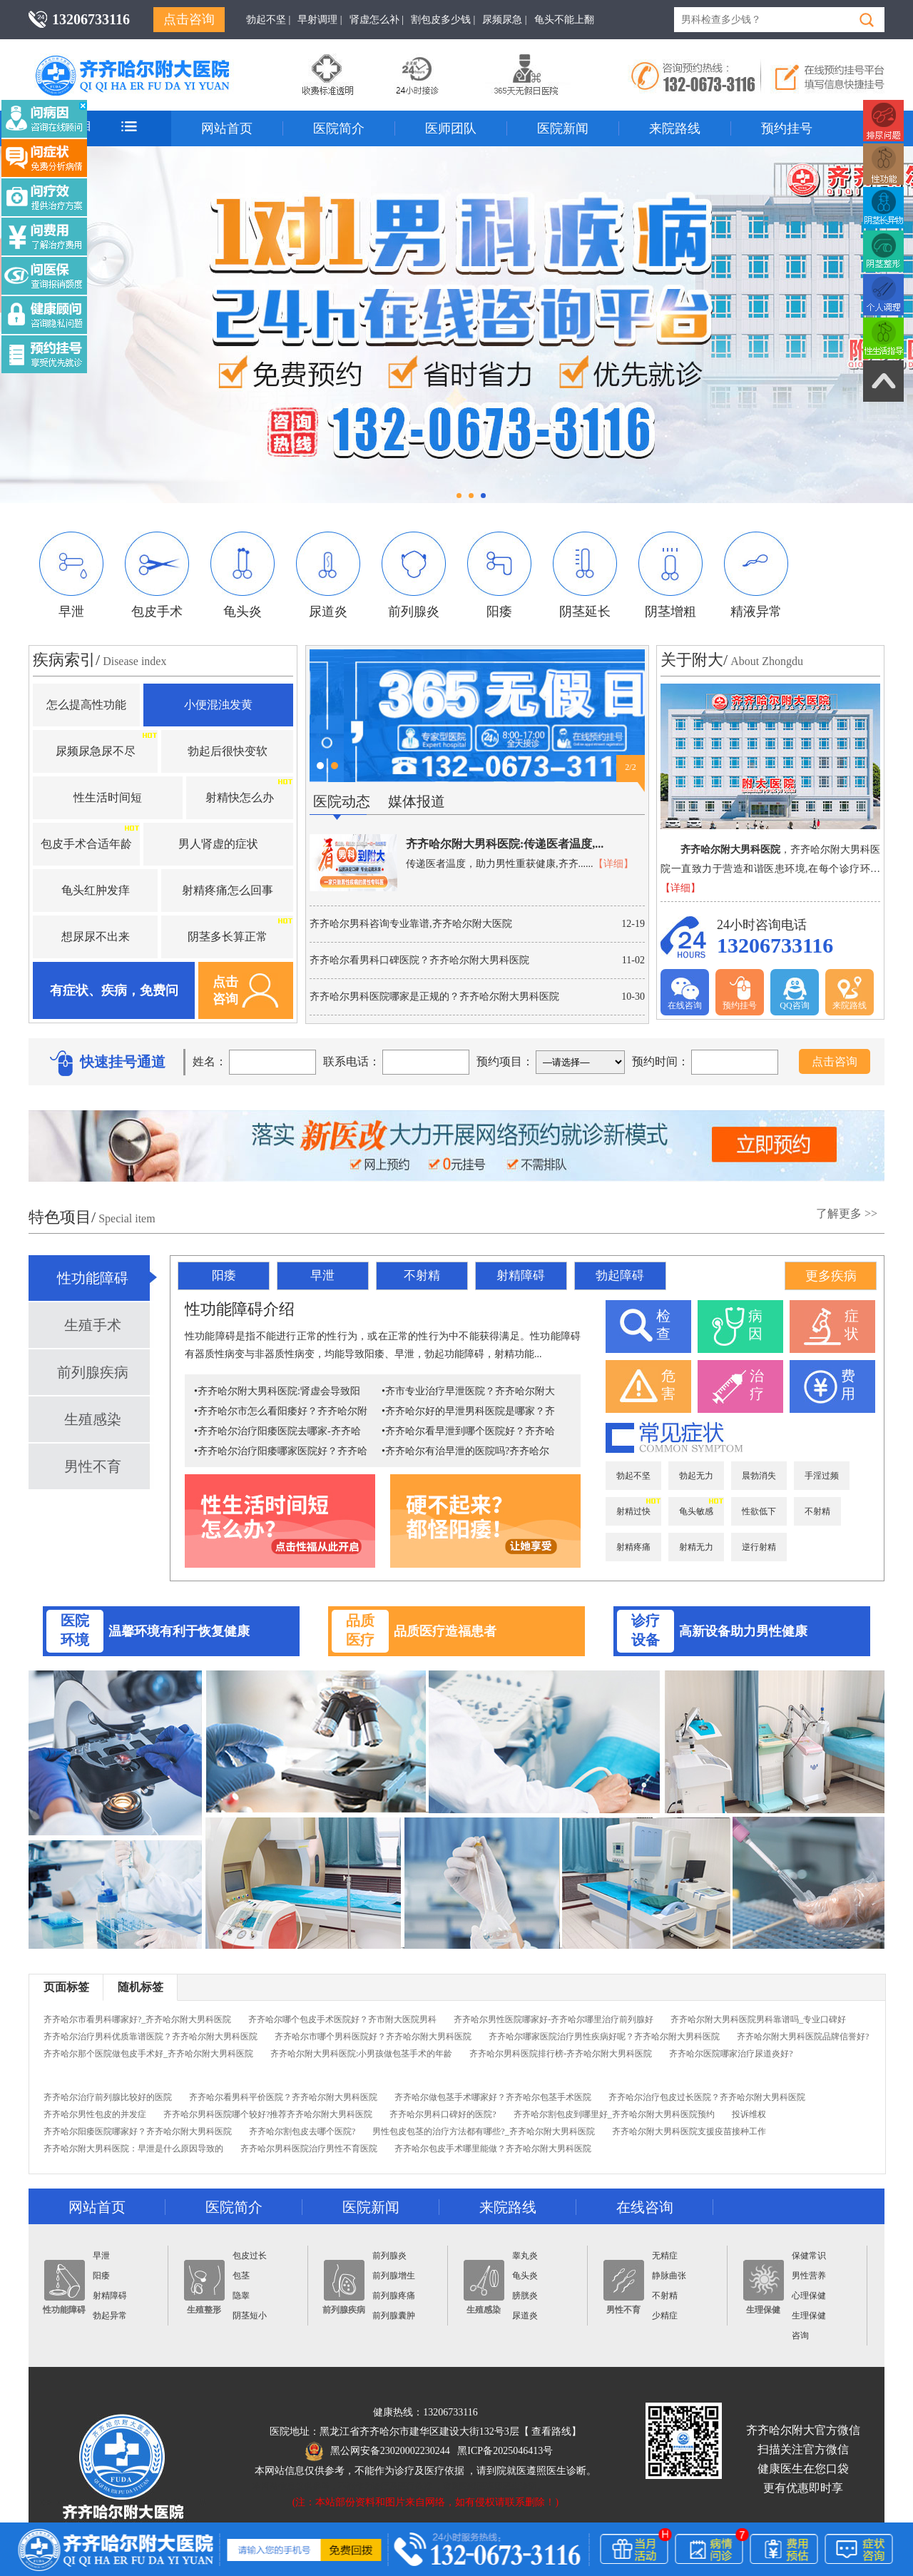 This screenshot has height=2576, width=913. I want to click on 性功能障碍, so click(92, 1278).